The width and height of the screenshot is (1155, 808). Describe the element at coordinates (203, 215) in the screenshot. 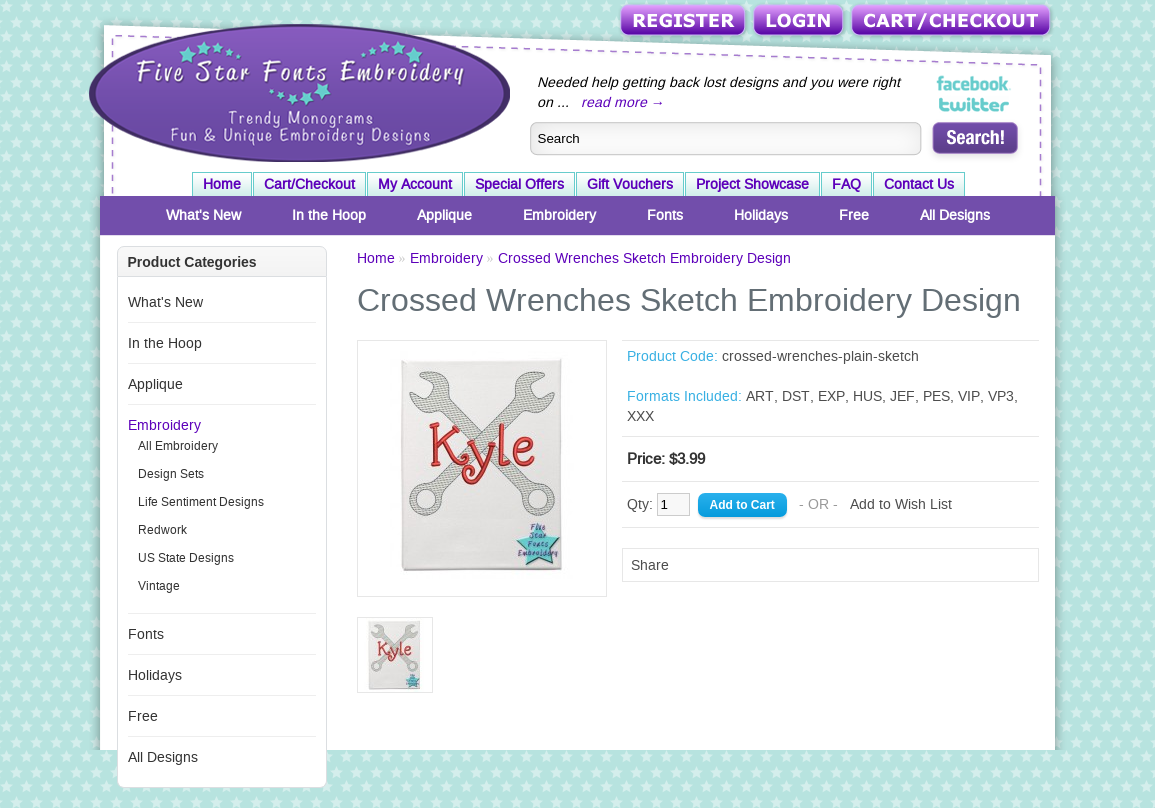

I see `What's New` at that location.